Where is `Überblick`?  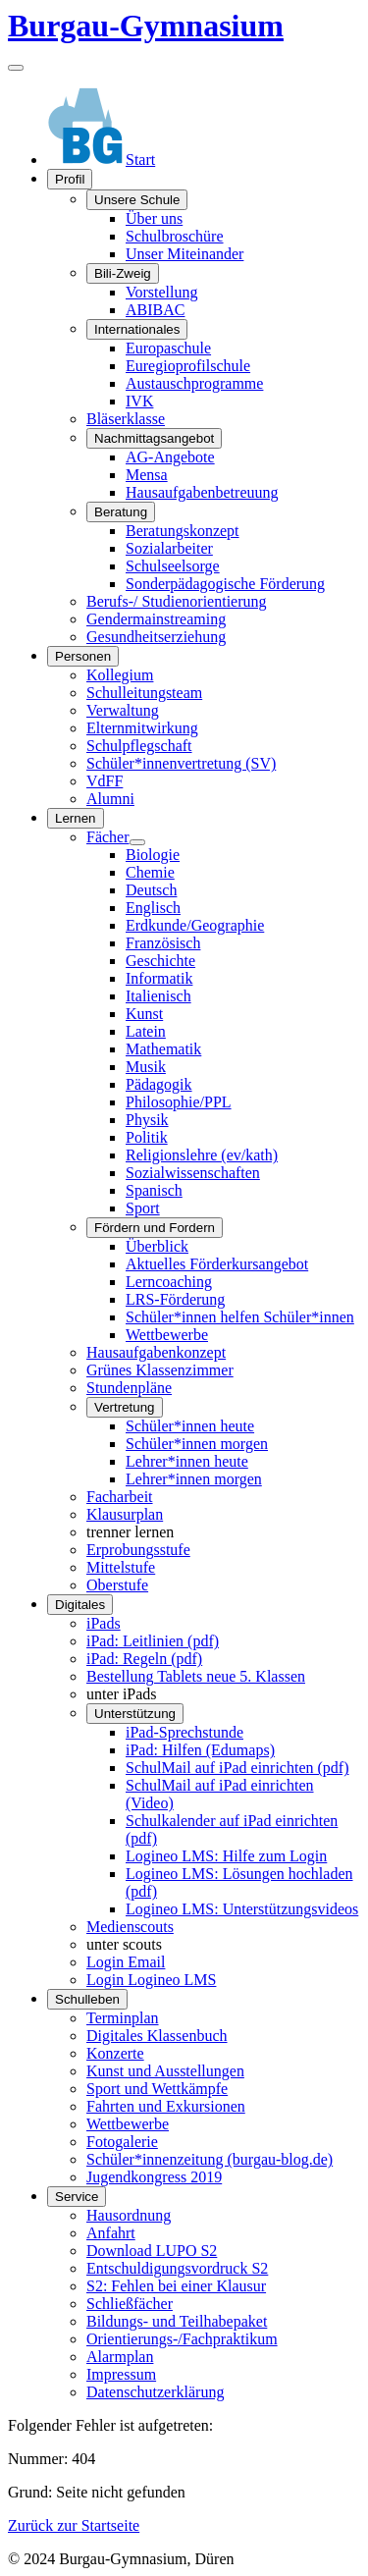 Überblick is located at coordinates (157, 1246).